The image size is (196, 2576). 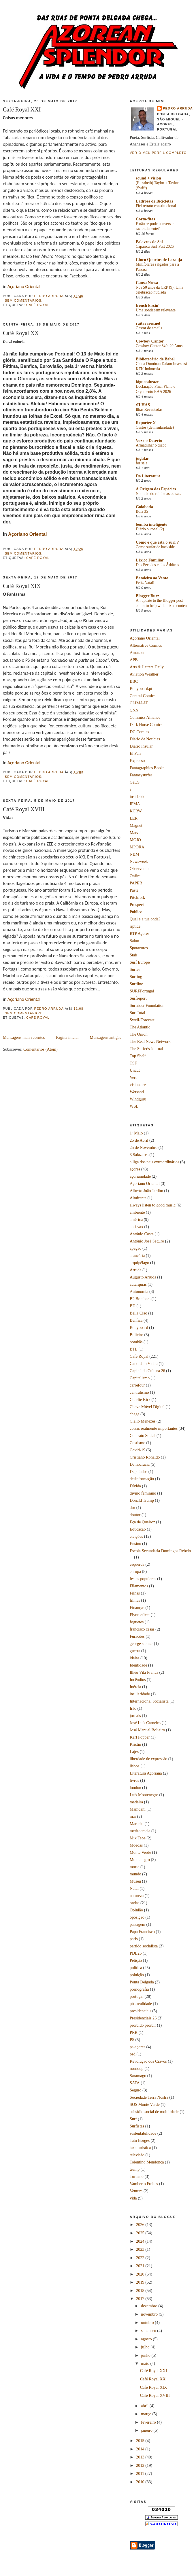 What do you see at coordinates (134, 854) in the screenshot?
I see `NBM` at bounding box center [134, 854].